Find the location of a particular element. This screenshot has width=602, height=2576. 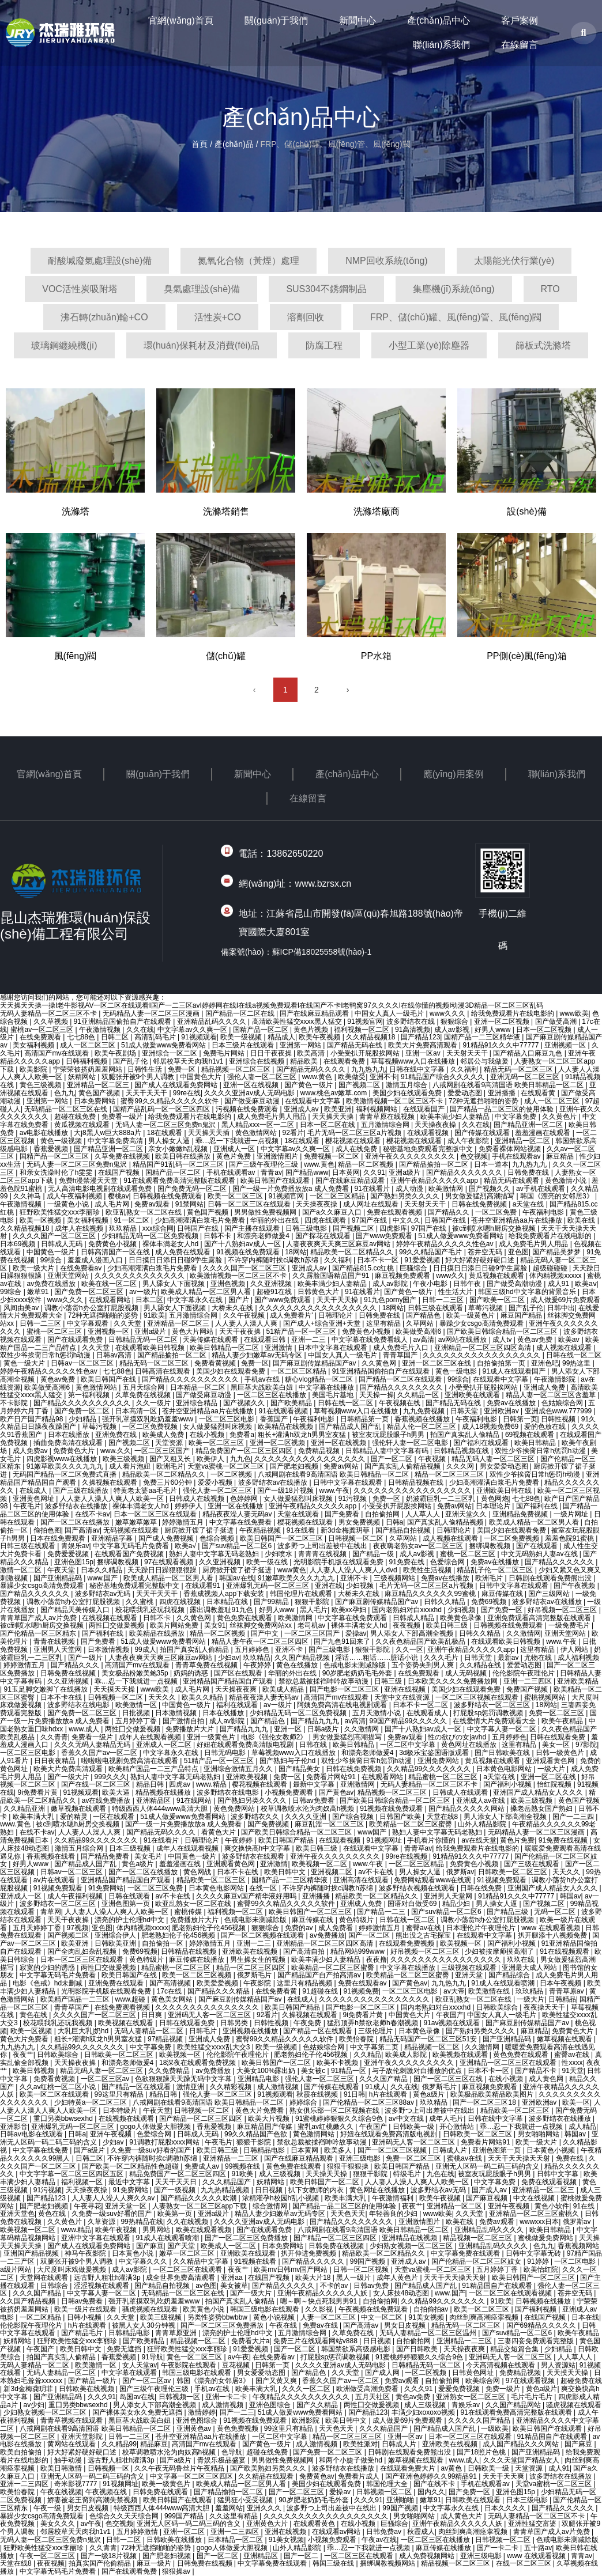

日韩另类 is located at coordinates (235, 2023).